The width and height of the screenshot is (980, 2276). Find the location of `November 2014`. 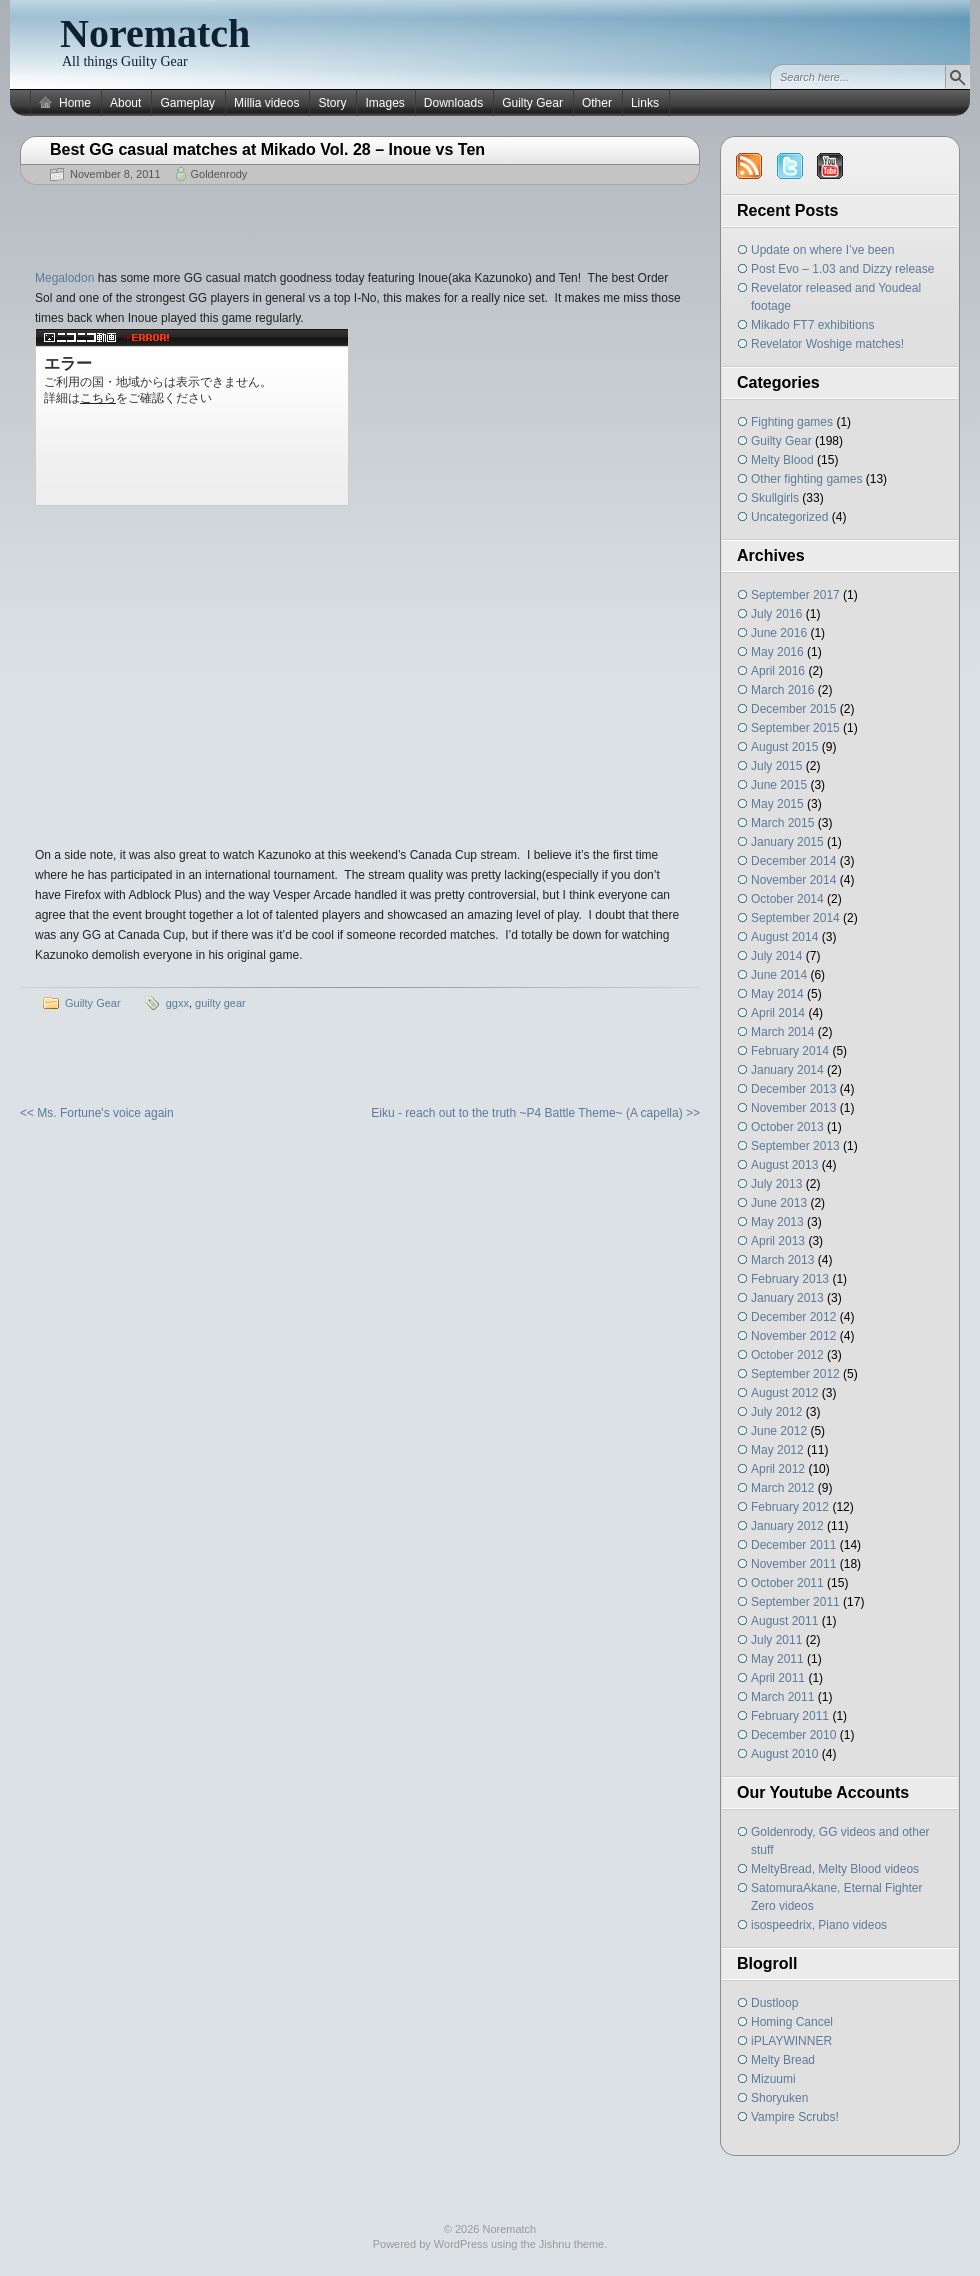

November 2014 is located at coordinates (793, 880).